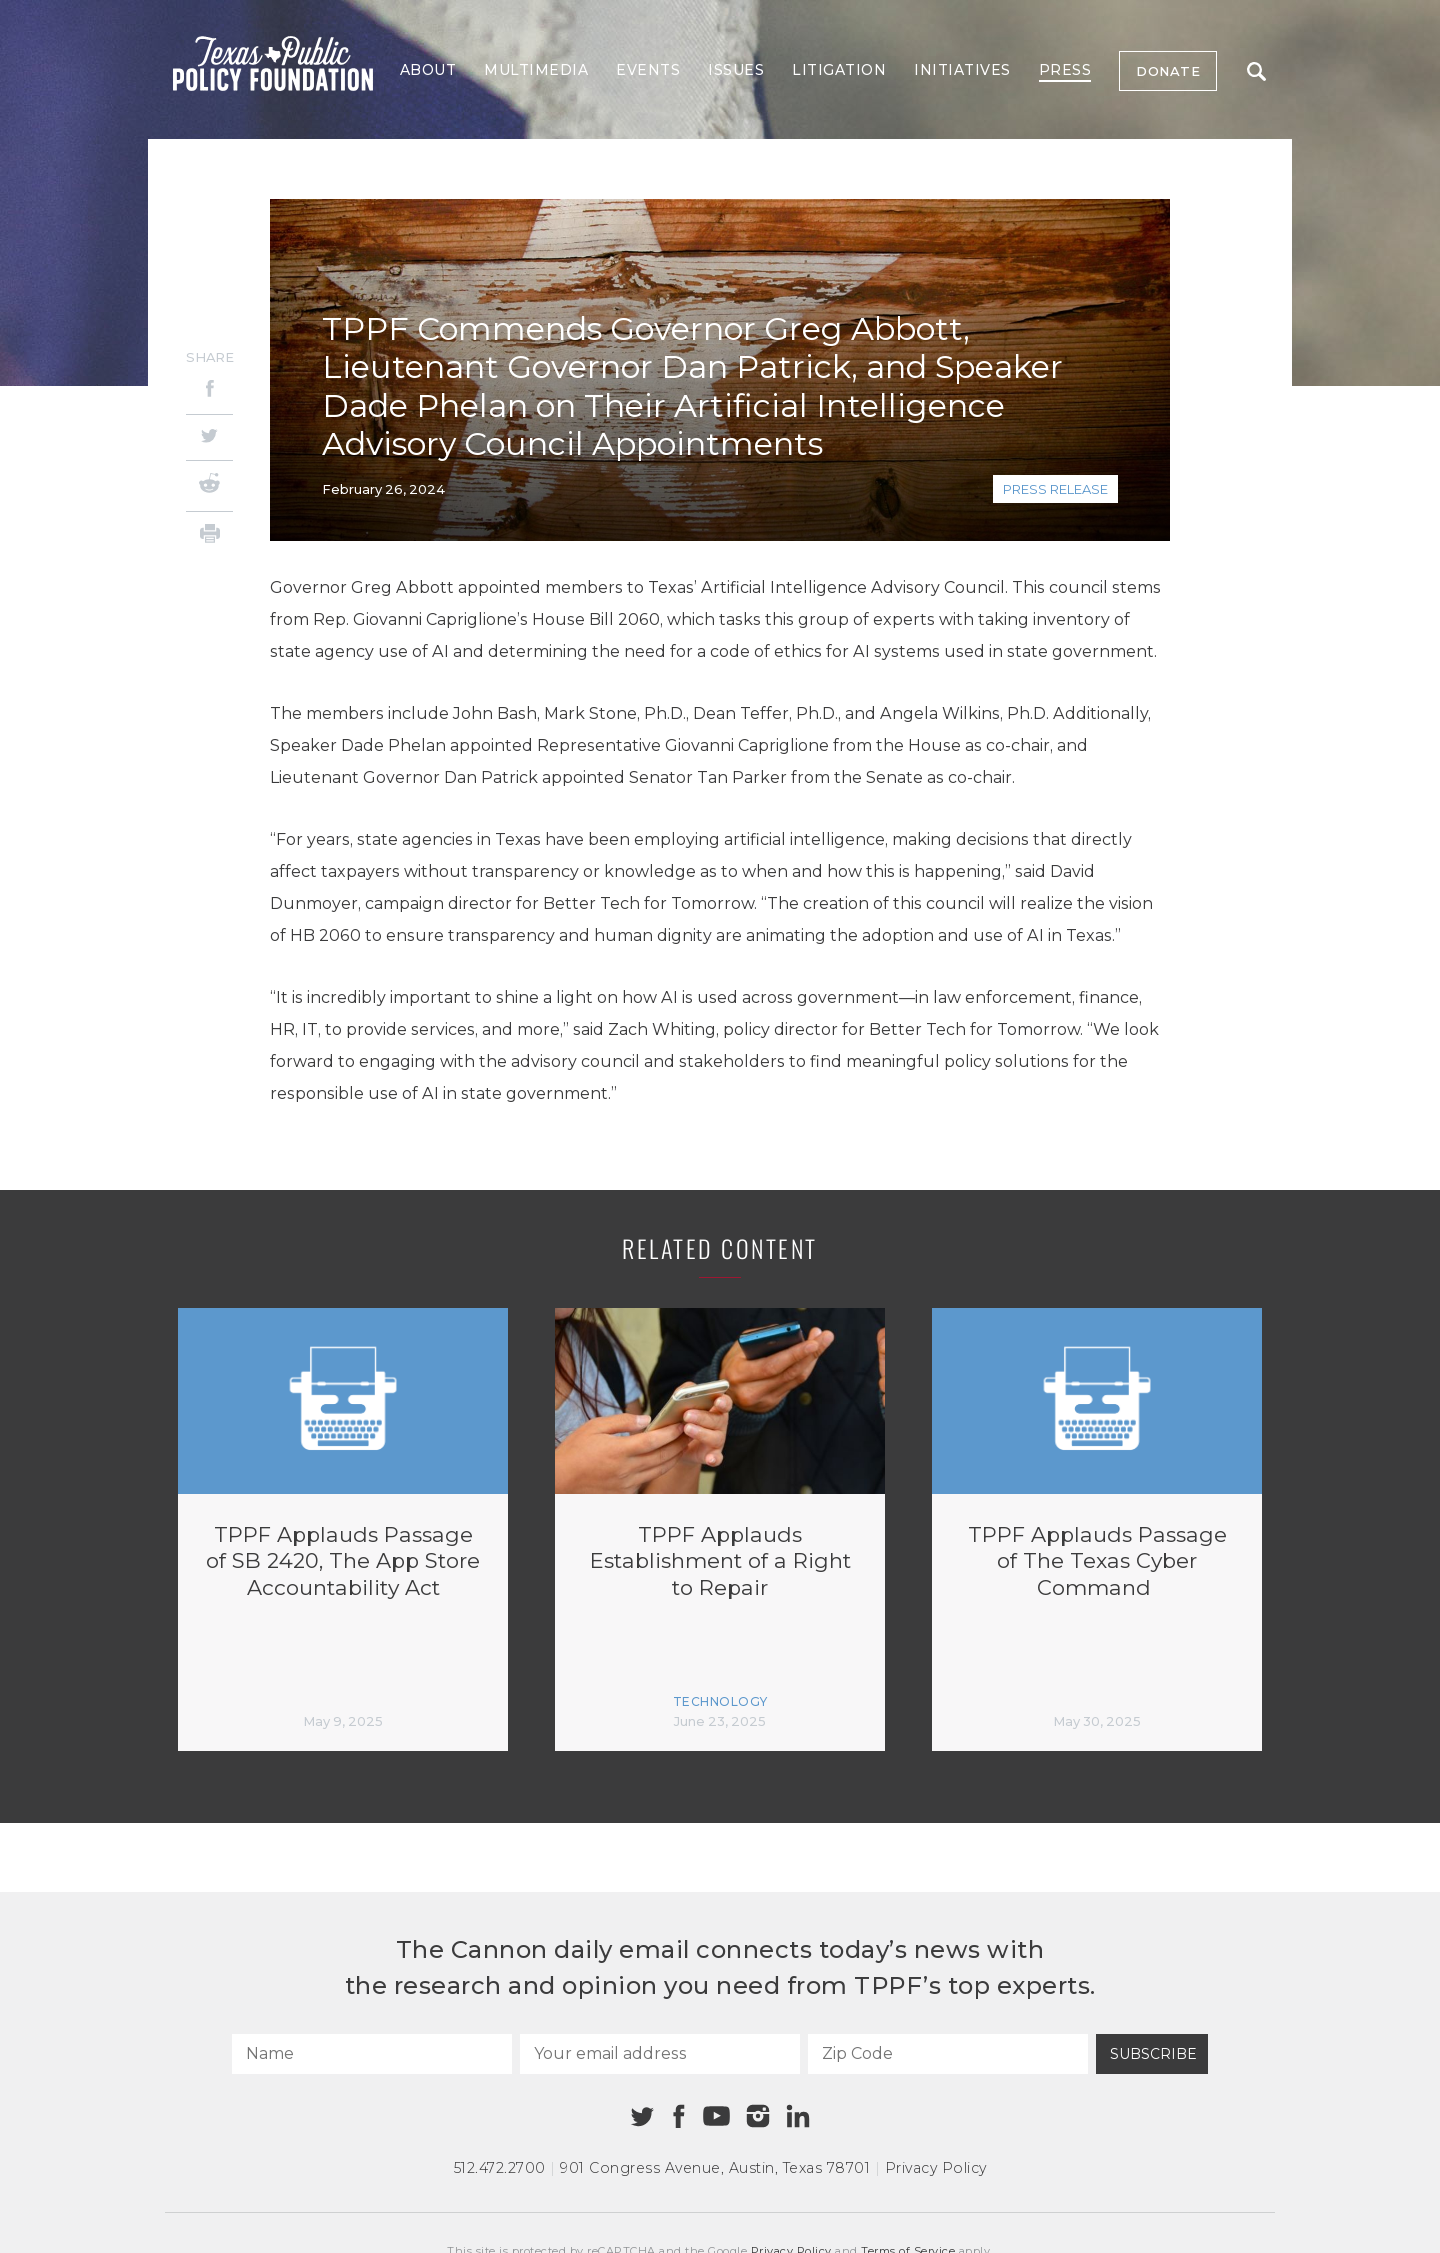 The height and width of the screenshot is (2253, 1440). What do you see at coordinates (736, 70) in the screenshot?
I see `Issues` at bounding box center [736, 70].